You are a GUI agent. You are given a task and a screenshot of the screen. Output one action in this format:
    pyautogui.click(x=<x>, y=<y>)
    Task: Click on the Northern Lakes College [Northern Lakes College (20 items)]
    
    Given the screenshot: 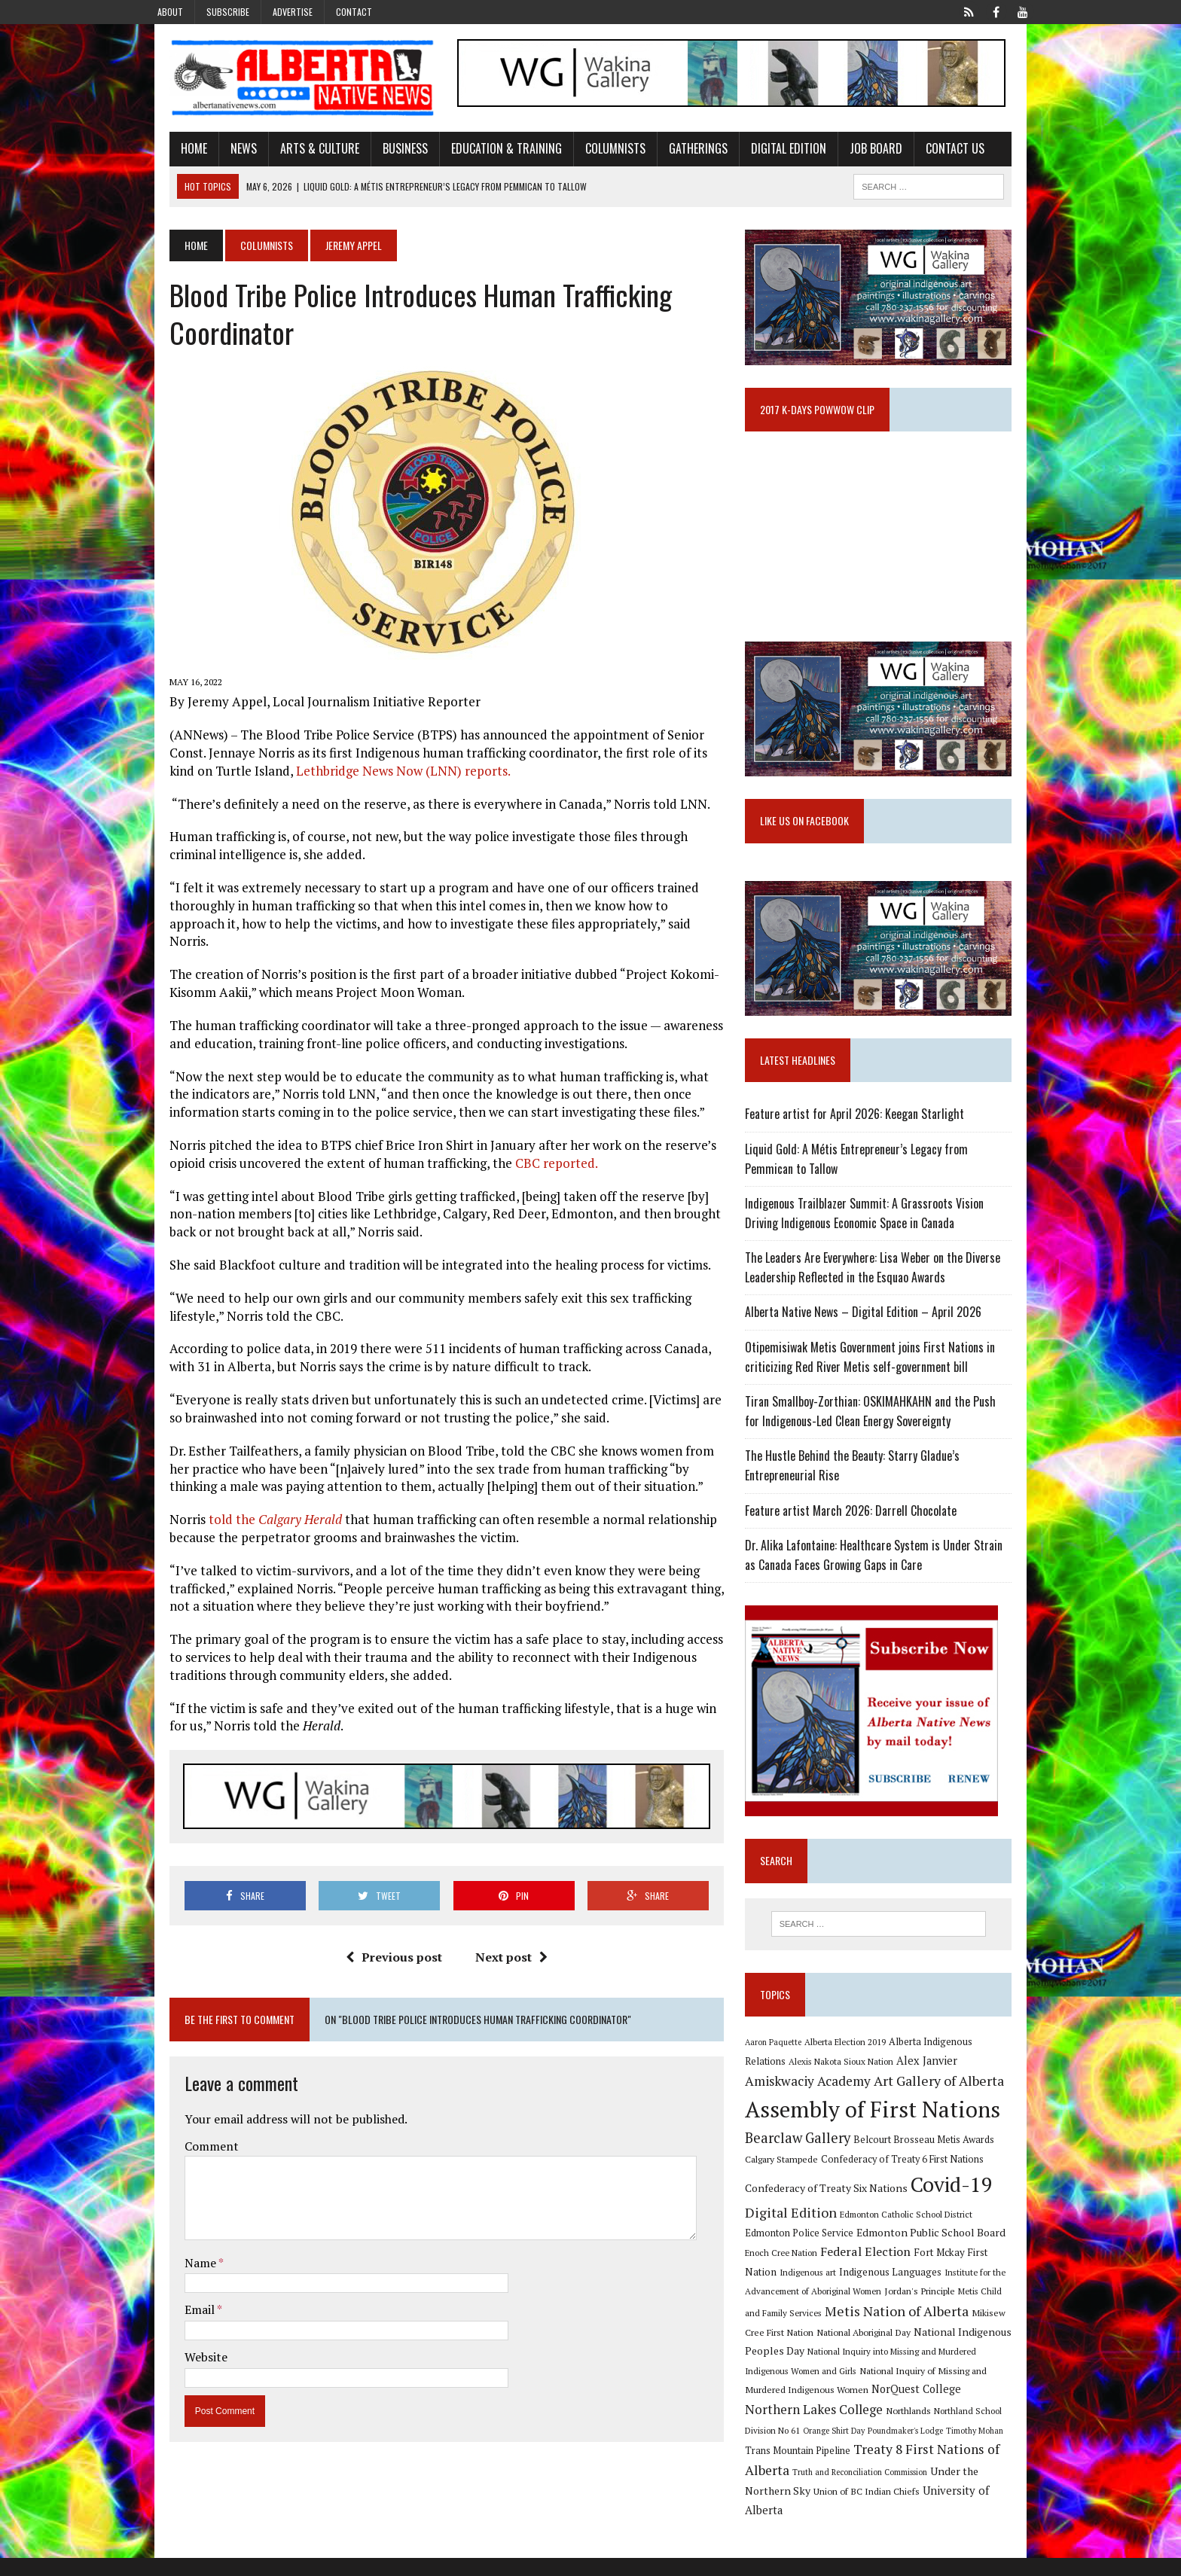 What is the action you would take?
    pyautogui.click(x=915, y=2428)
    